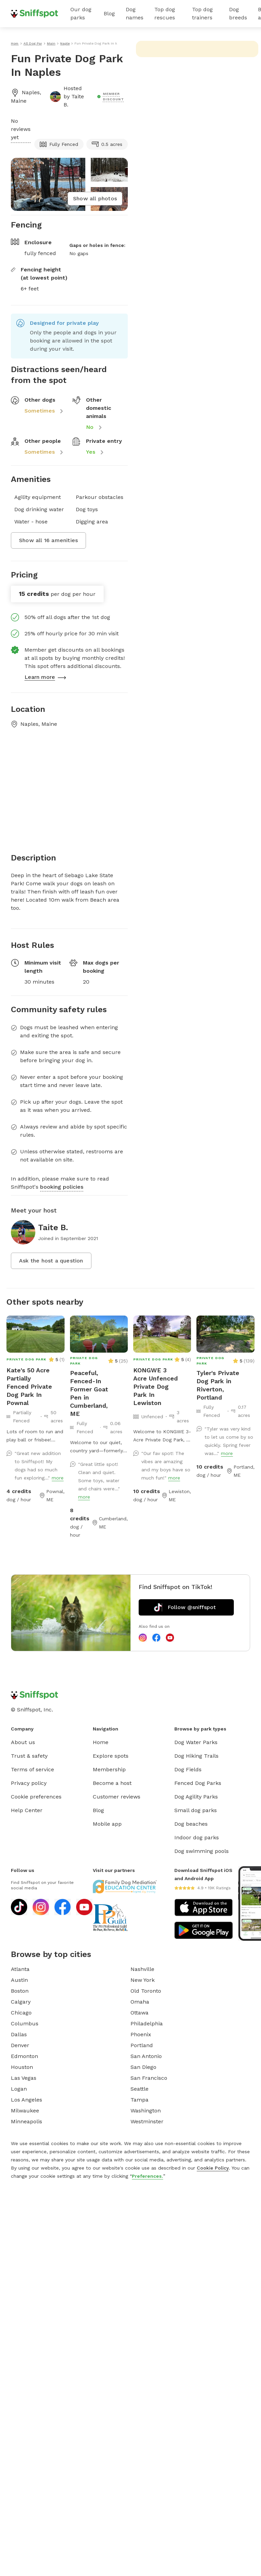 The height and width of the screenshot is (2576, 261). I want to click on Preferences., so click(147, 2176).